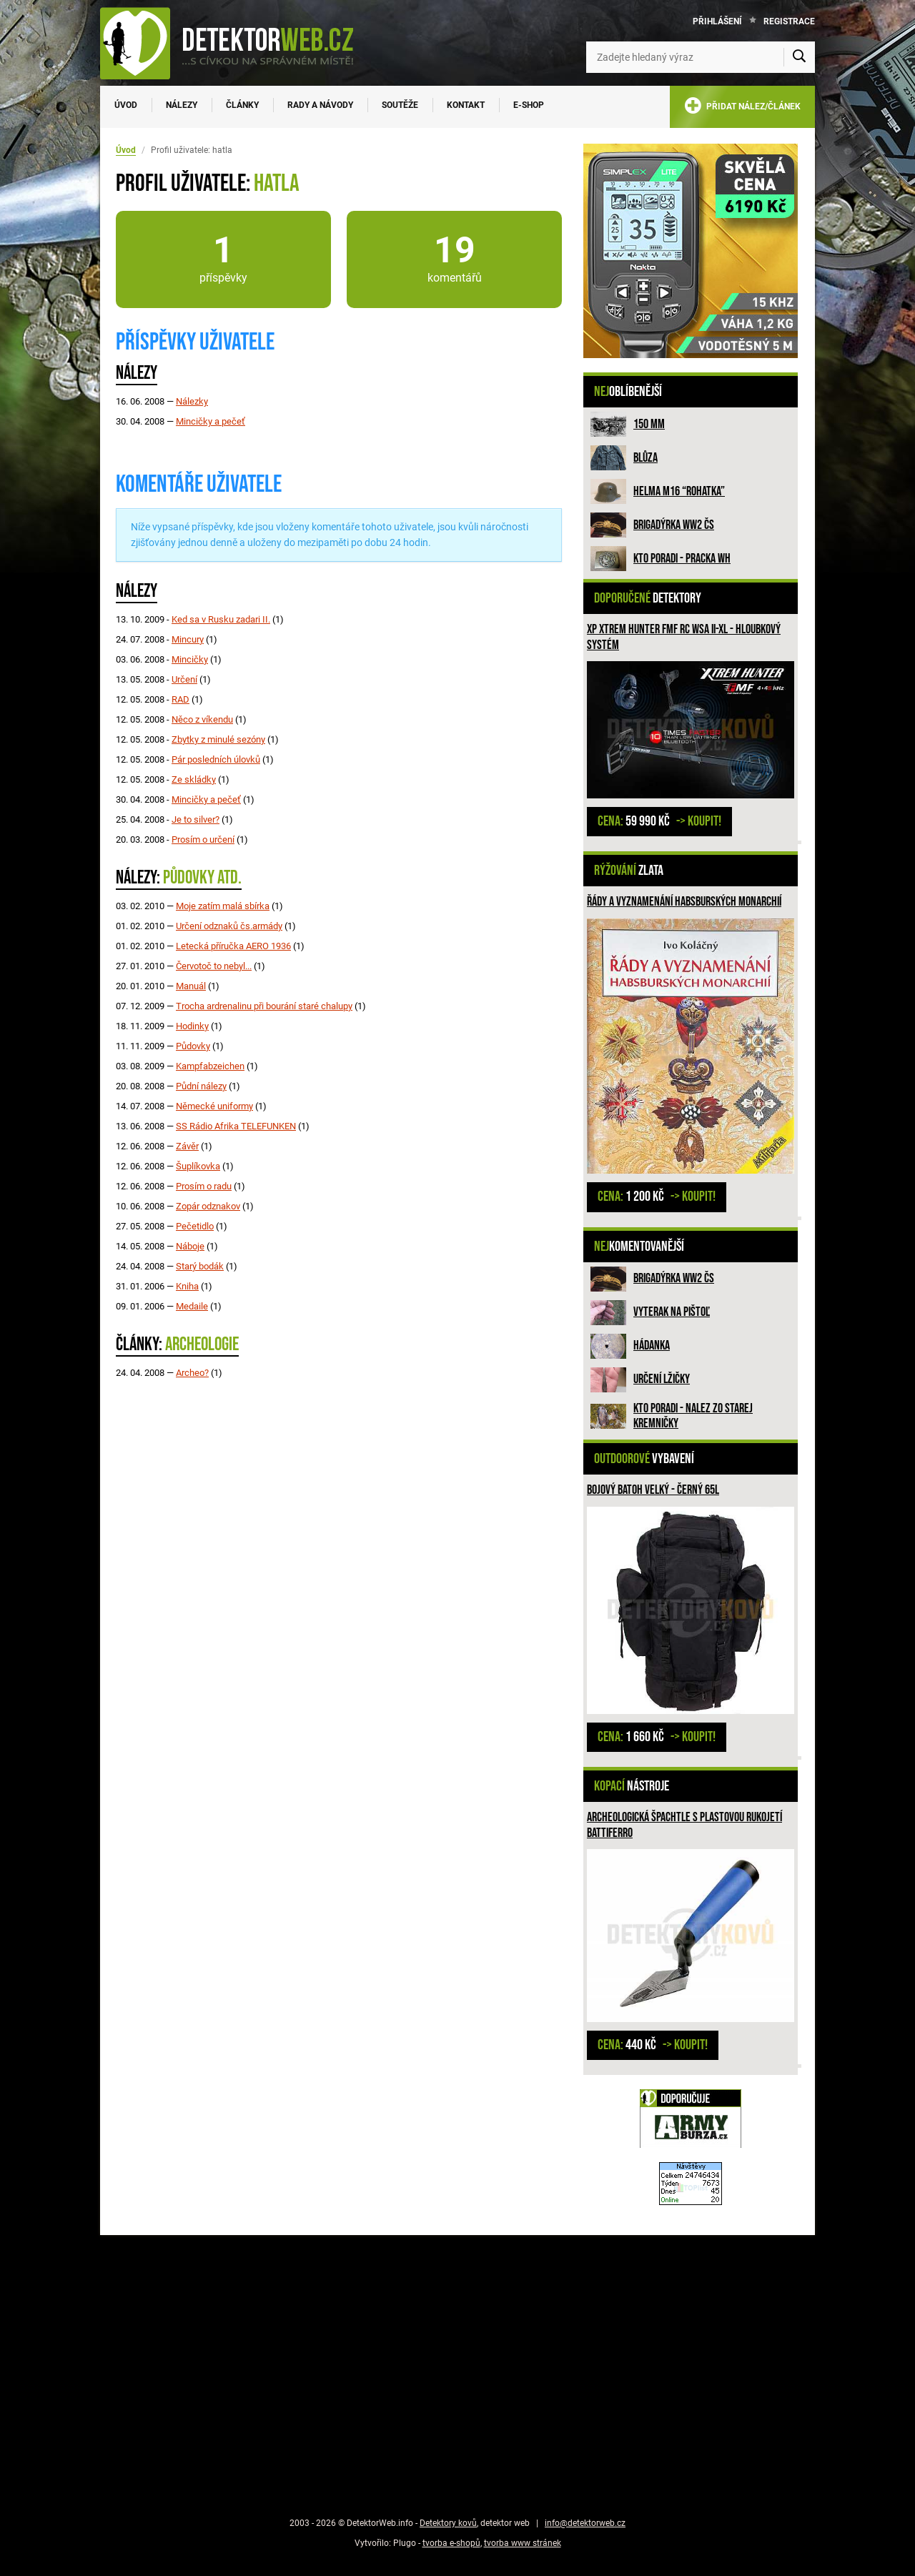 The width and height of the screenshot is (915, 2576). Describe the element at coordinates (700, 57) in the screenshot. I see `[Zadejte hledaný výraz]` at that location.